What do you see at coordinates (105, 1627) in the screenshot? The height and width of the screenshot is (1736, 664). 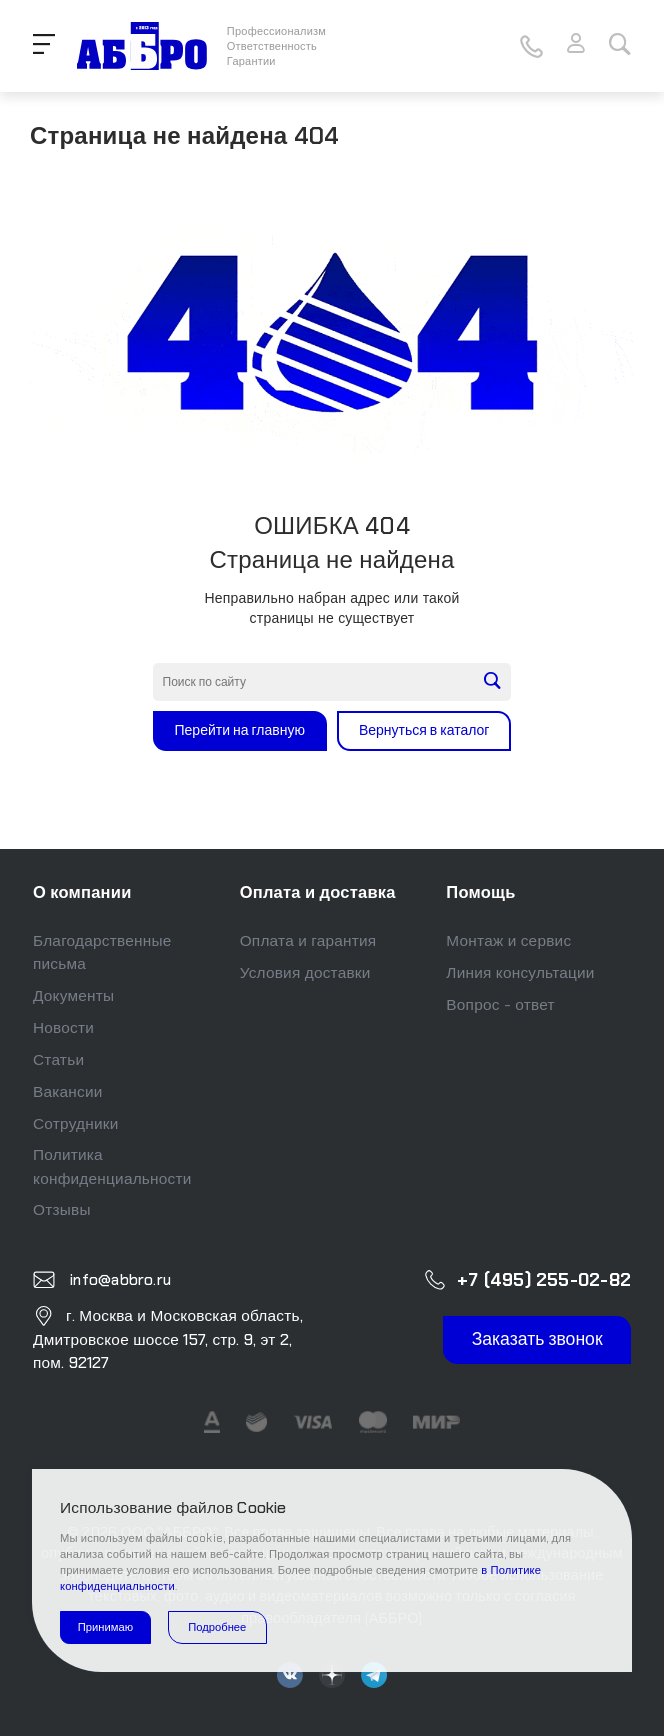 I see `Принимаю` at bounding box center [105, 1627].